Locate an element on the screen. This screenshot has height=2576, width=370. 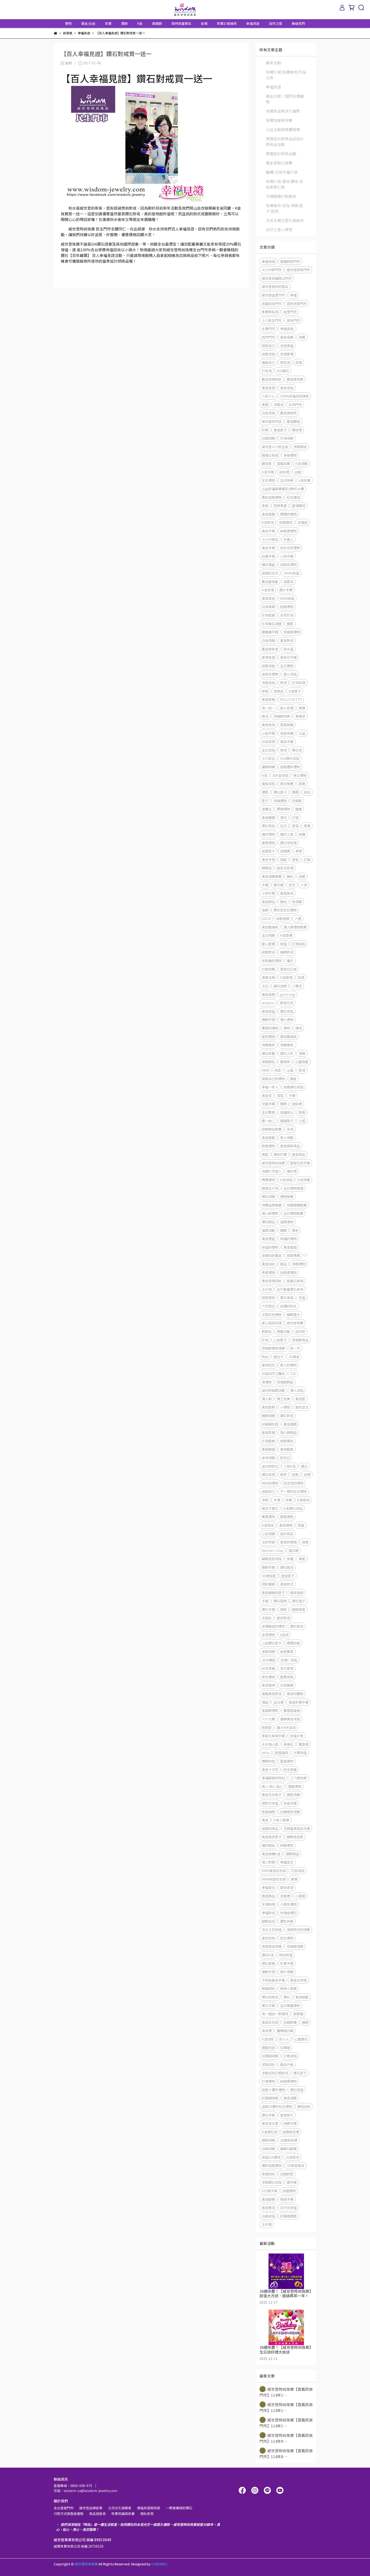
增值 is located at coordinates (301, 1525).